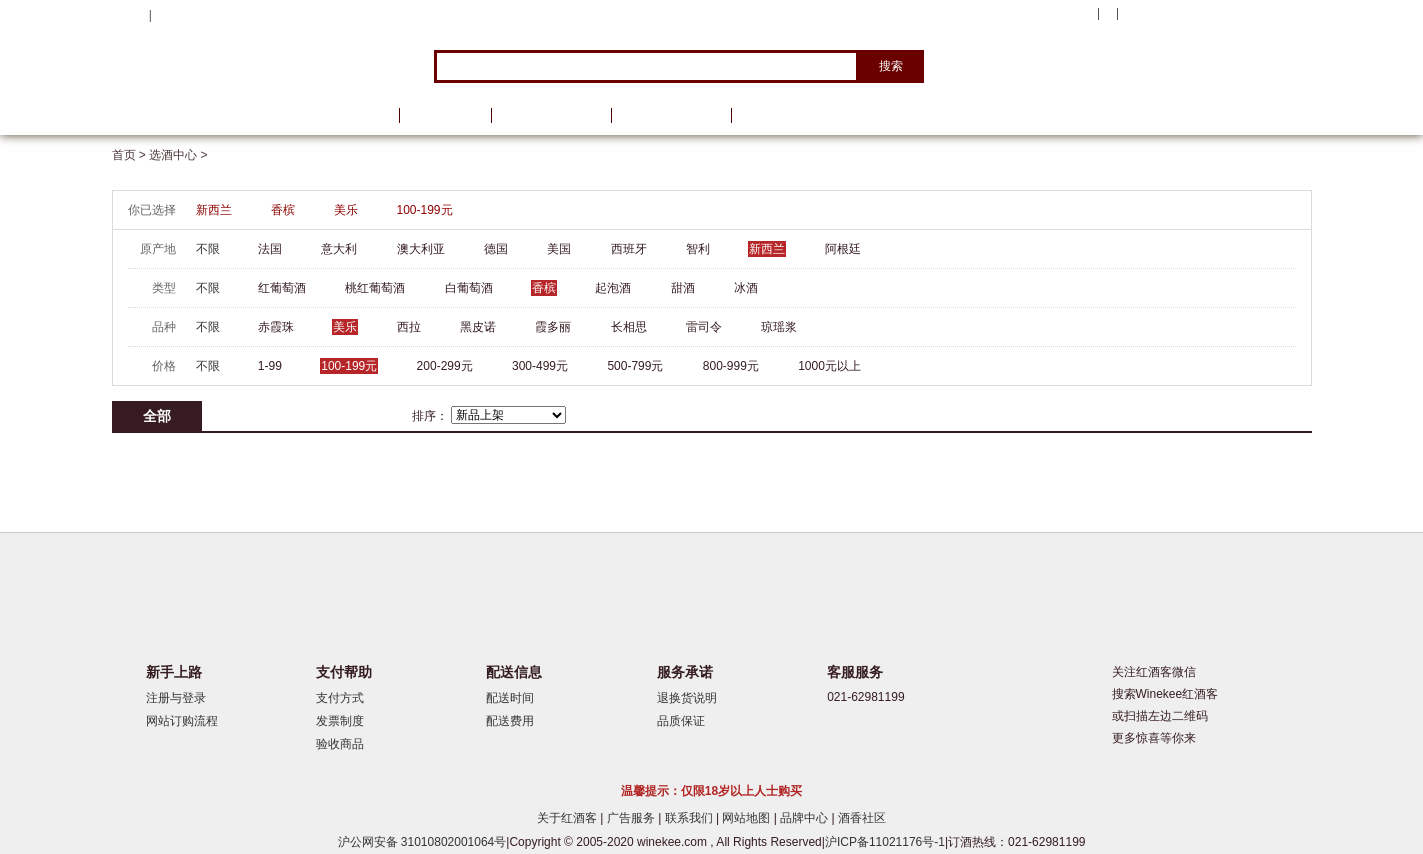 This screenshot has width=1423, height=854. Describe the element at coordinates (891, 66) in the screenshot. I see `搜索` at that location.